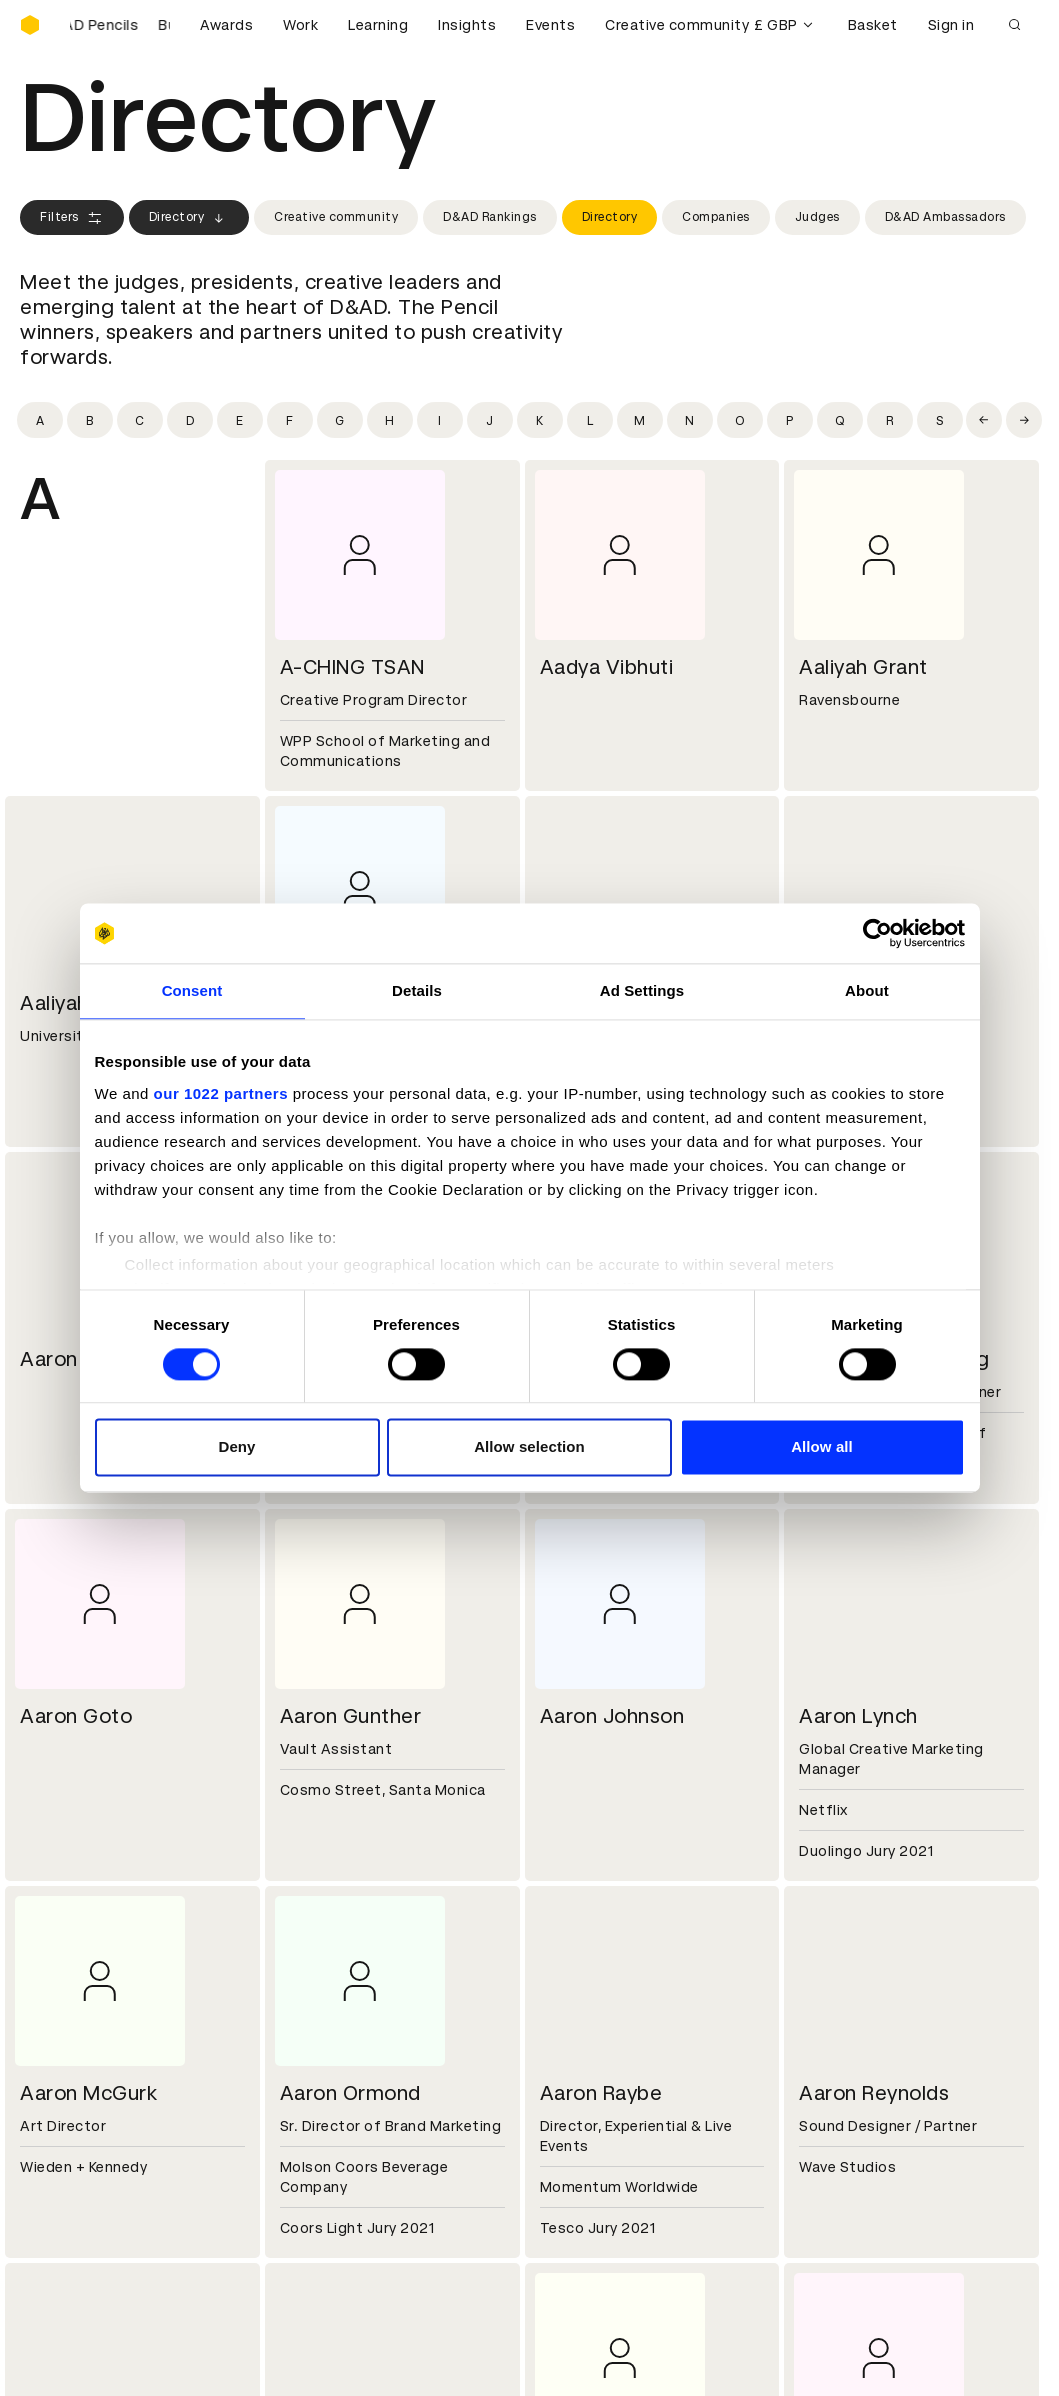 This screenshot has width=1059, height=2396. What do you see at coordinates (69, 2051) in the screenshot?
I see `Sustainability` at bounding box center [69, 2051].